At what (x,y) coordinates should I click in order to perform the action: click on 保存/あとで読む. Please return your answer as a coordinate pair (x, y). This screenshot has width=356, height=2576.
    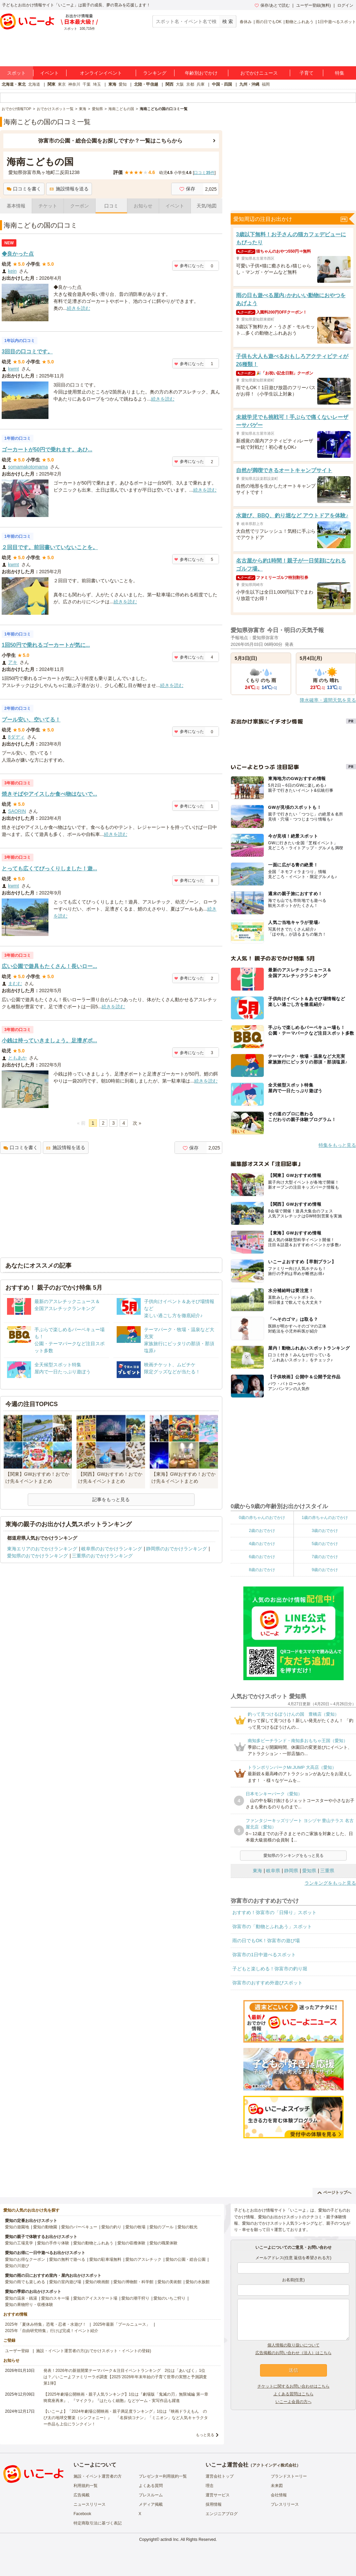
    Looking at the image, I should click on (272, 5).